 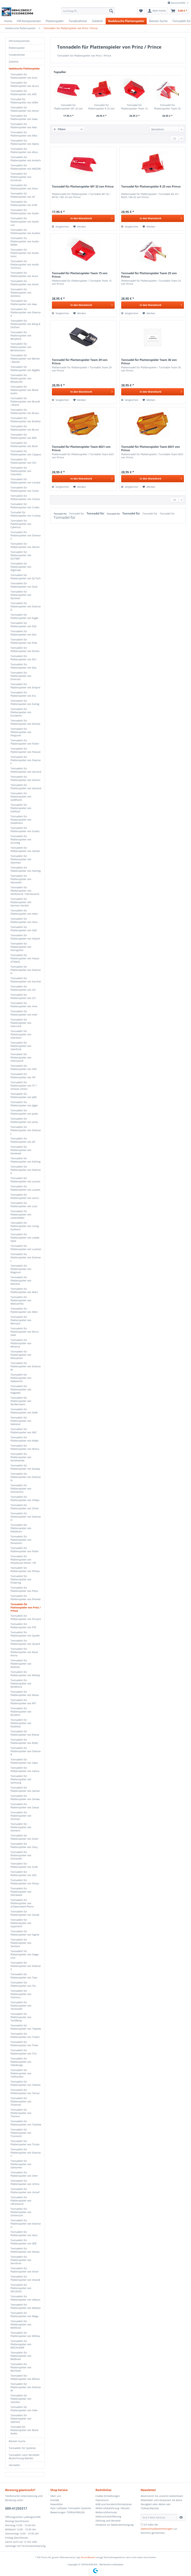 I want to click on Tonnadeln für Plattenspieler von Diverse J, so click(x=26, y=1130).